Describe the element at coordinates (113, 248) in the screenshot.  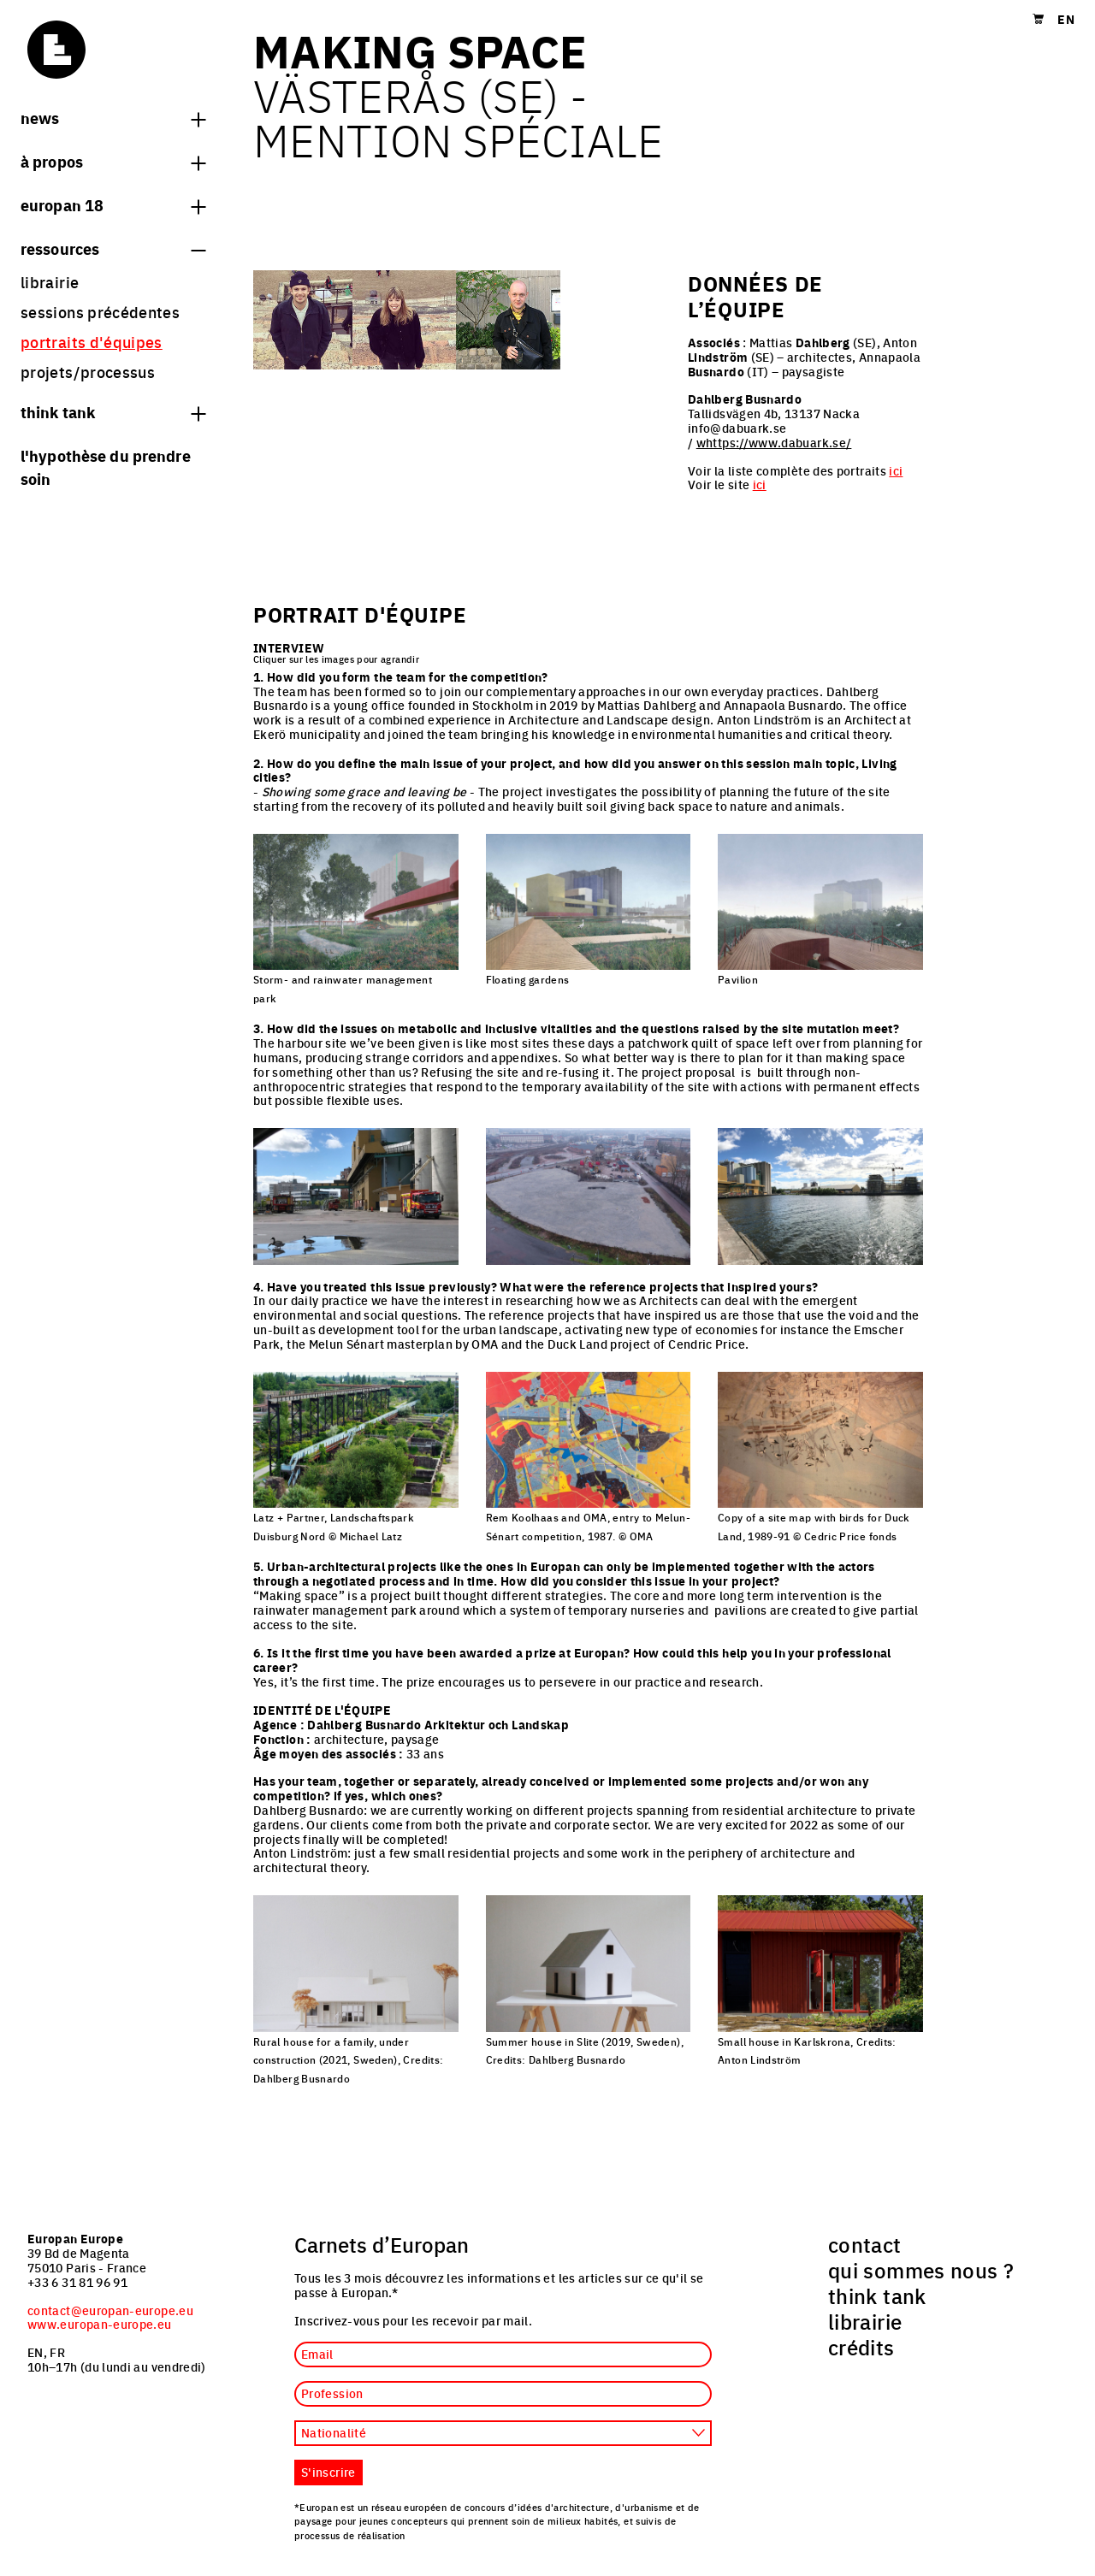
I see `Ressources` at that location.